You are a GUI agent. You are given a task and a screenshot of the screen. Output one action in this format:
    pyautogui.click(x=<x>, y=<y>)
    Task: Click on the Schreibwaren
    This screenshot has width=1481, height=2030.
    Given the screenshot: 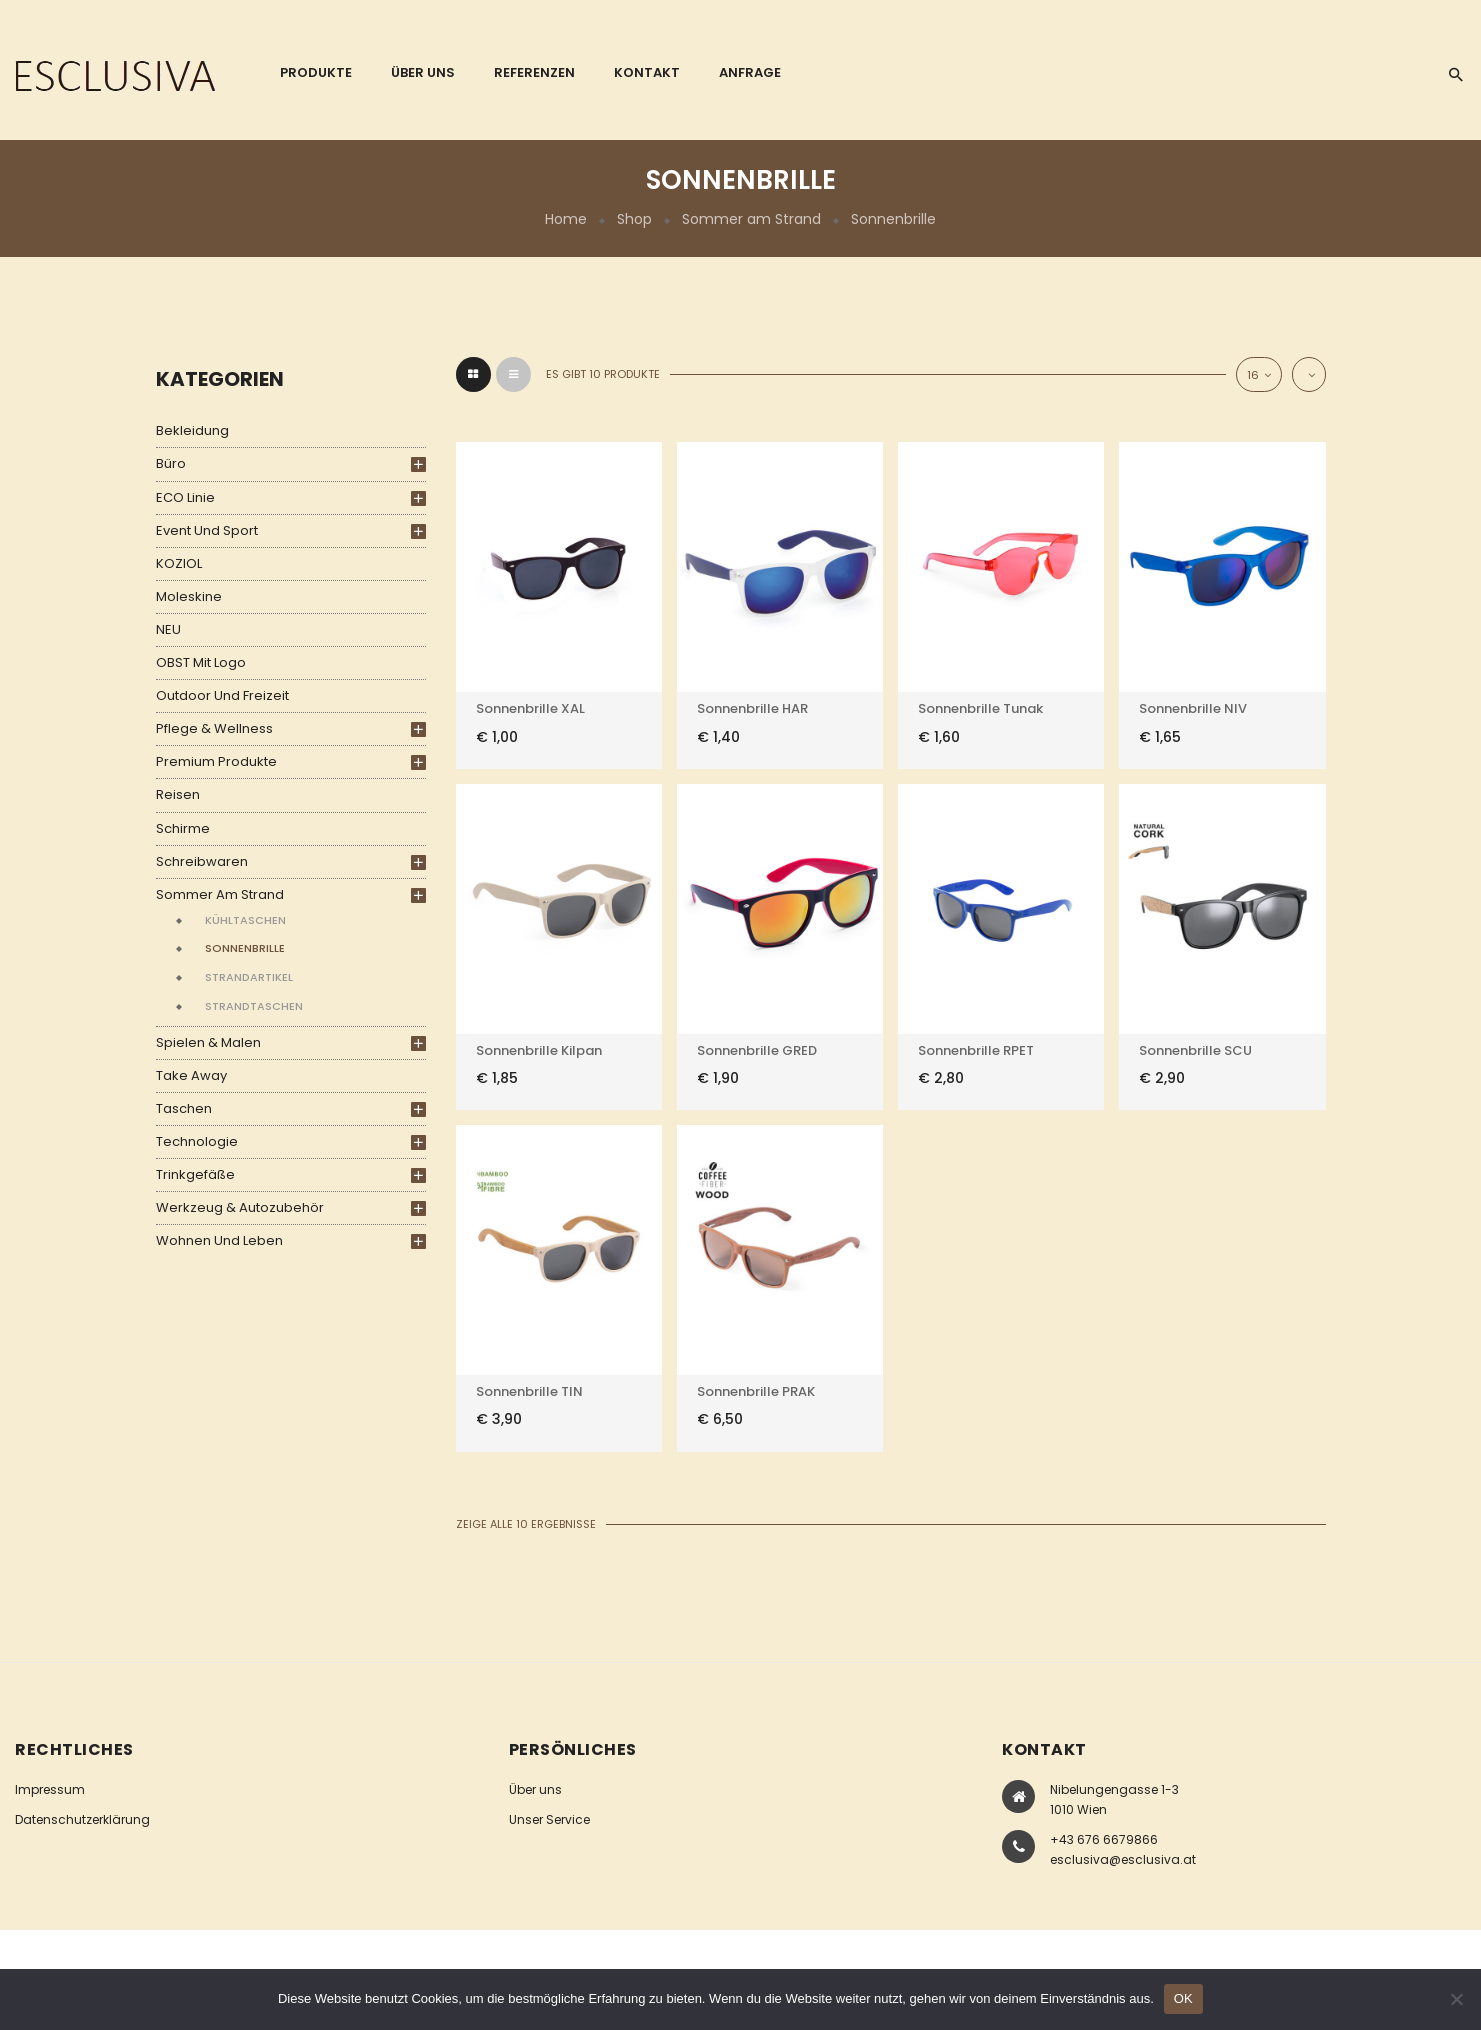 What is the action you would take?
    pyautogui.click(x=202, y=861)
    